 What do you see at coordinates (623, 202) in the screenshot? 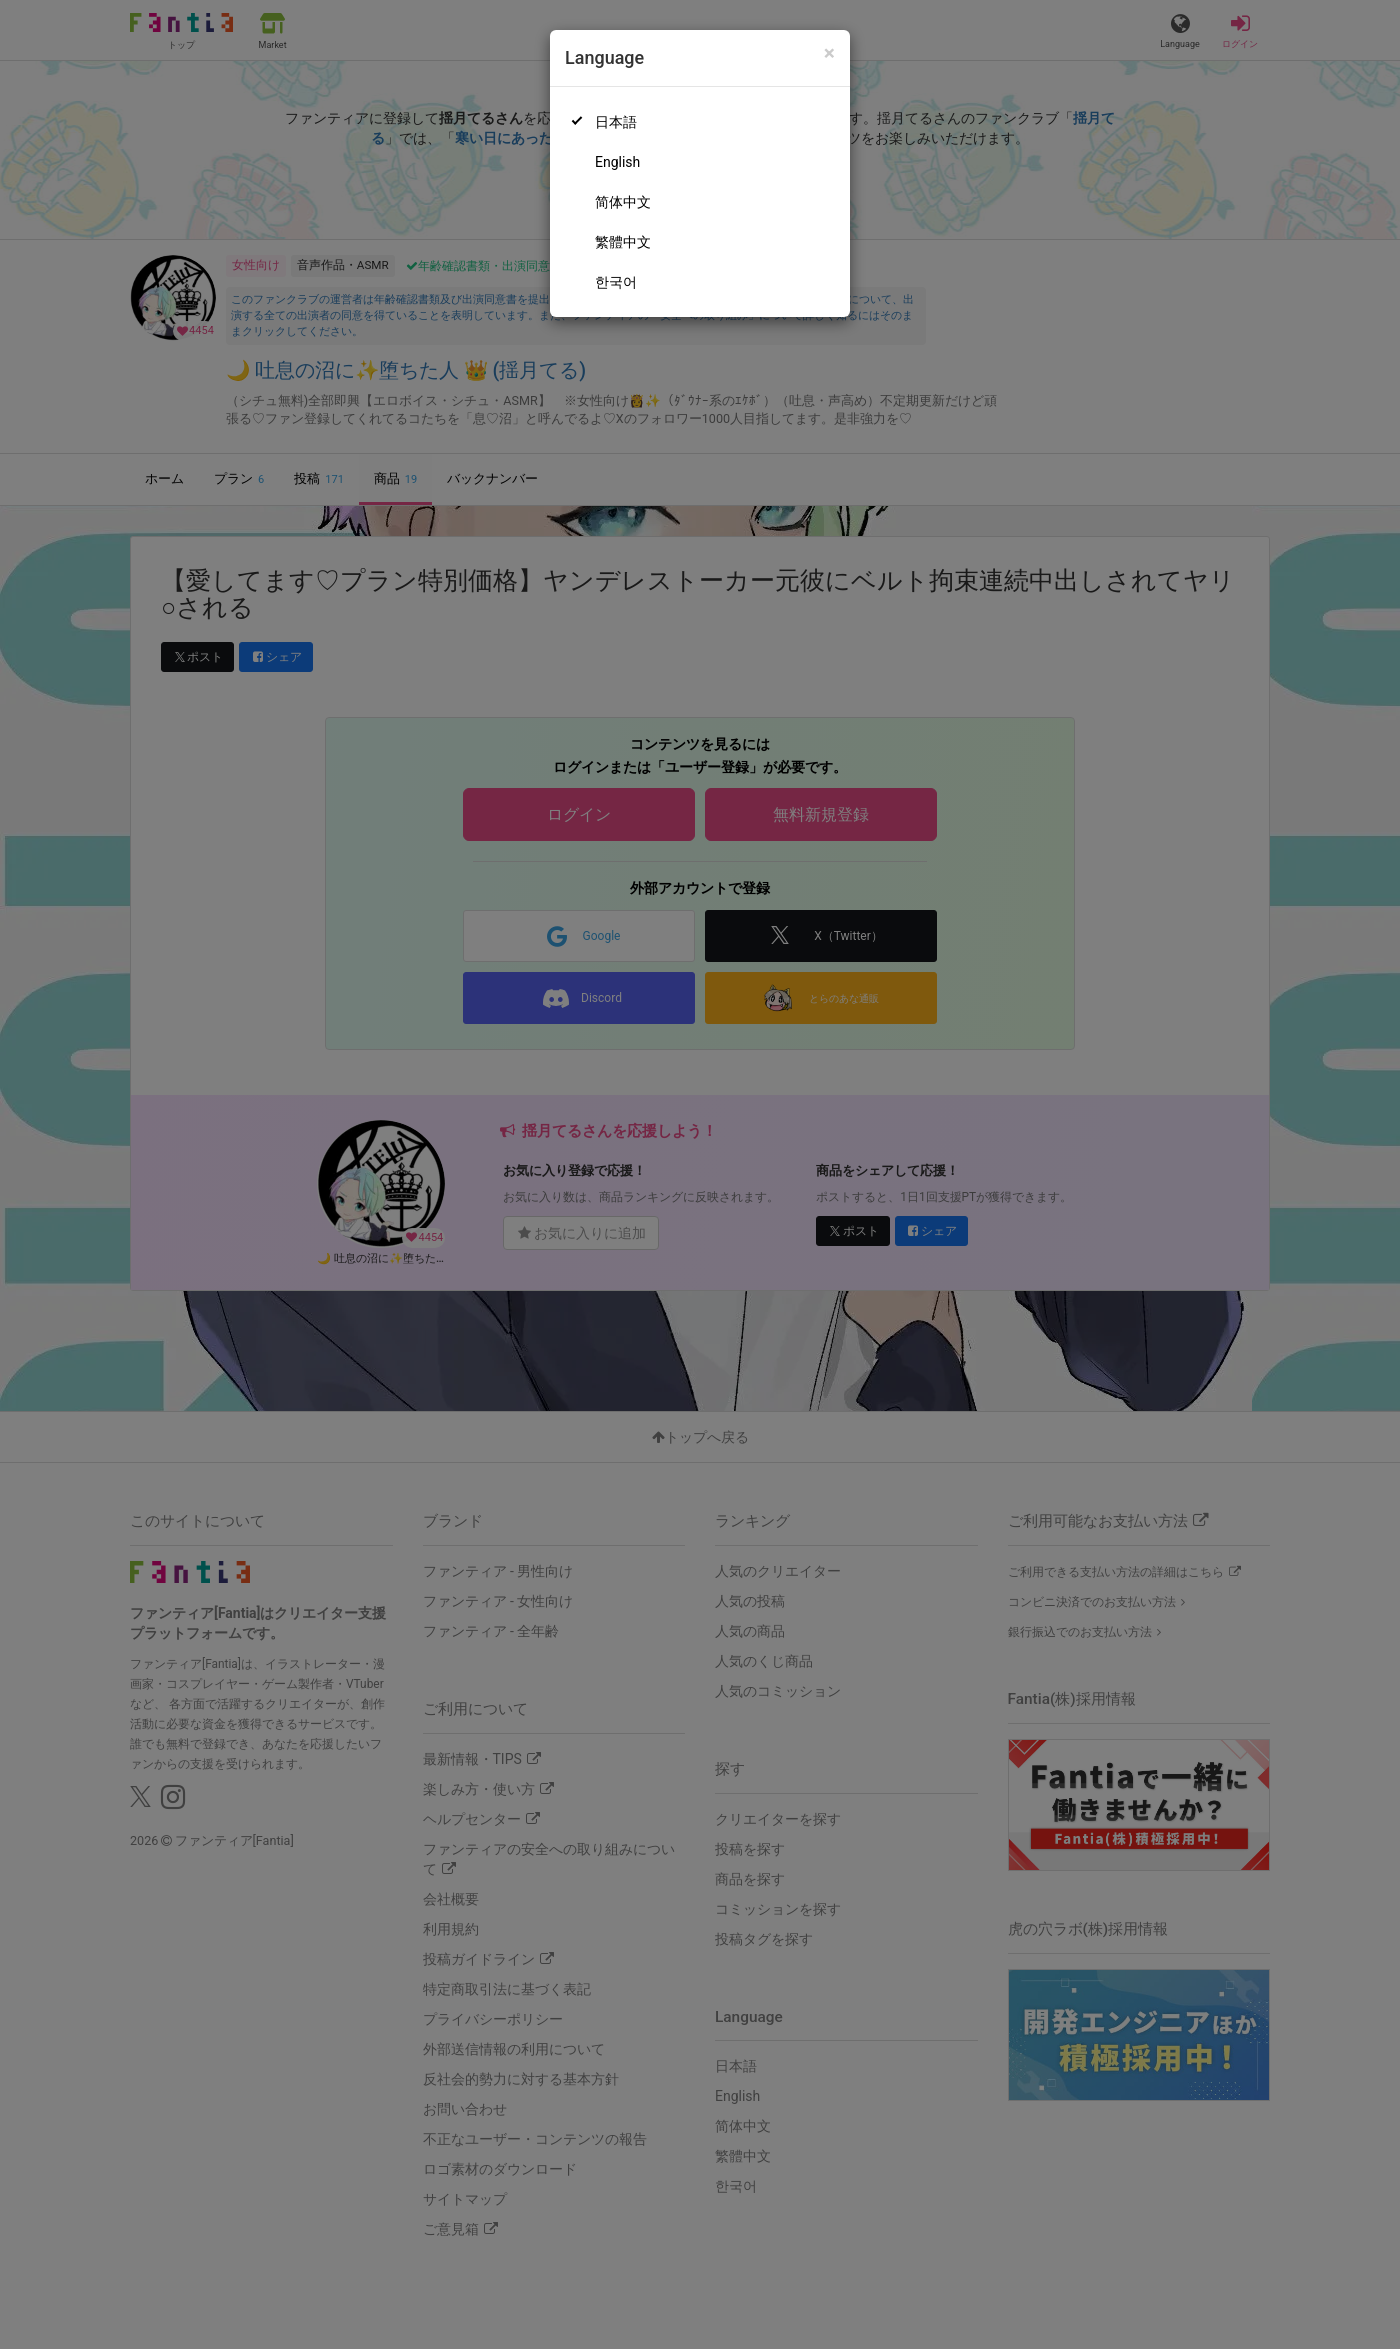
I see `简体中文` at bounding box center [623, 202].